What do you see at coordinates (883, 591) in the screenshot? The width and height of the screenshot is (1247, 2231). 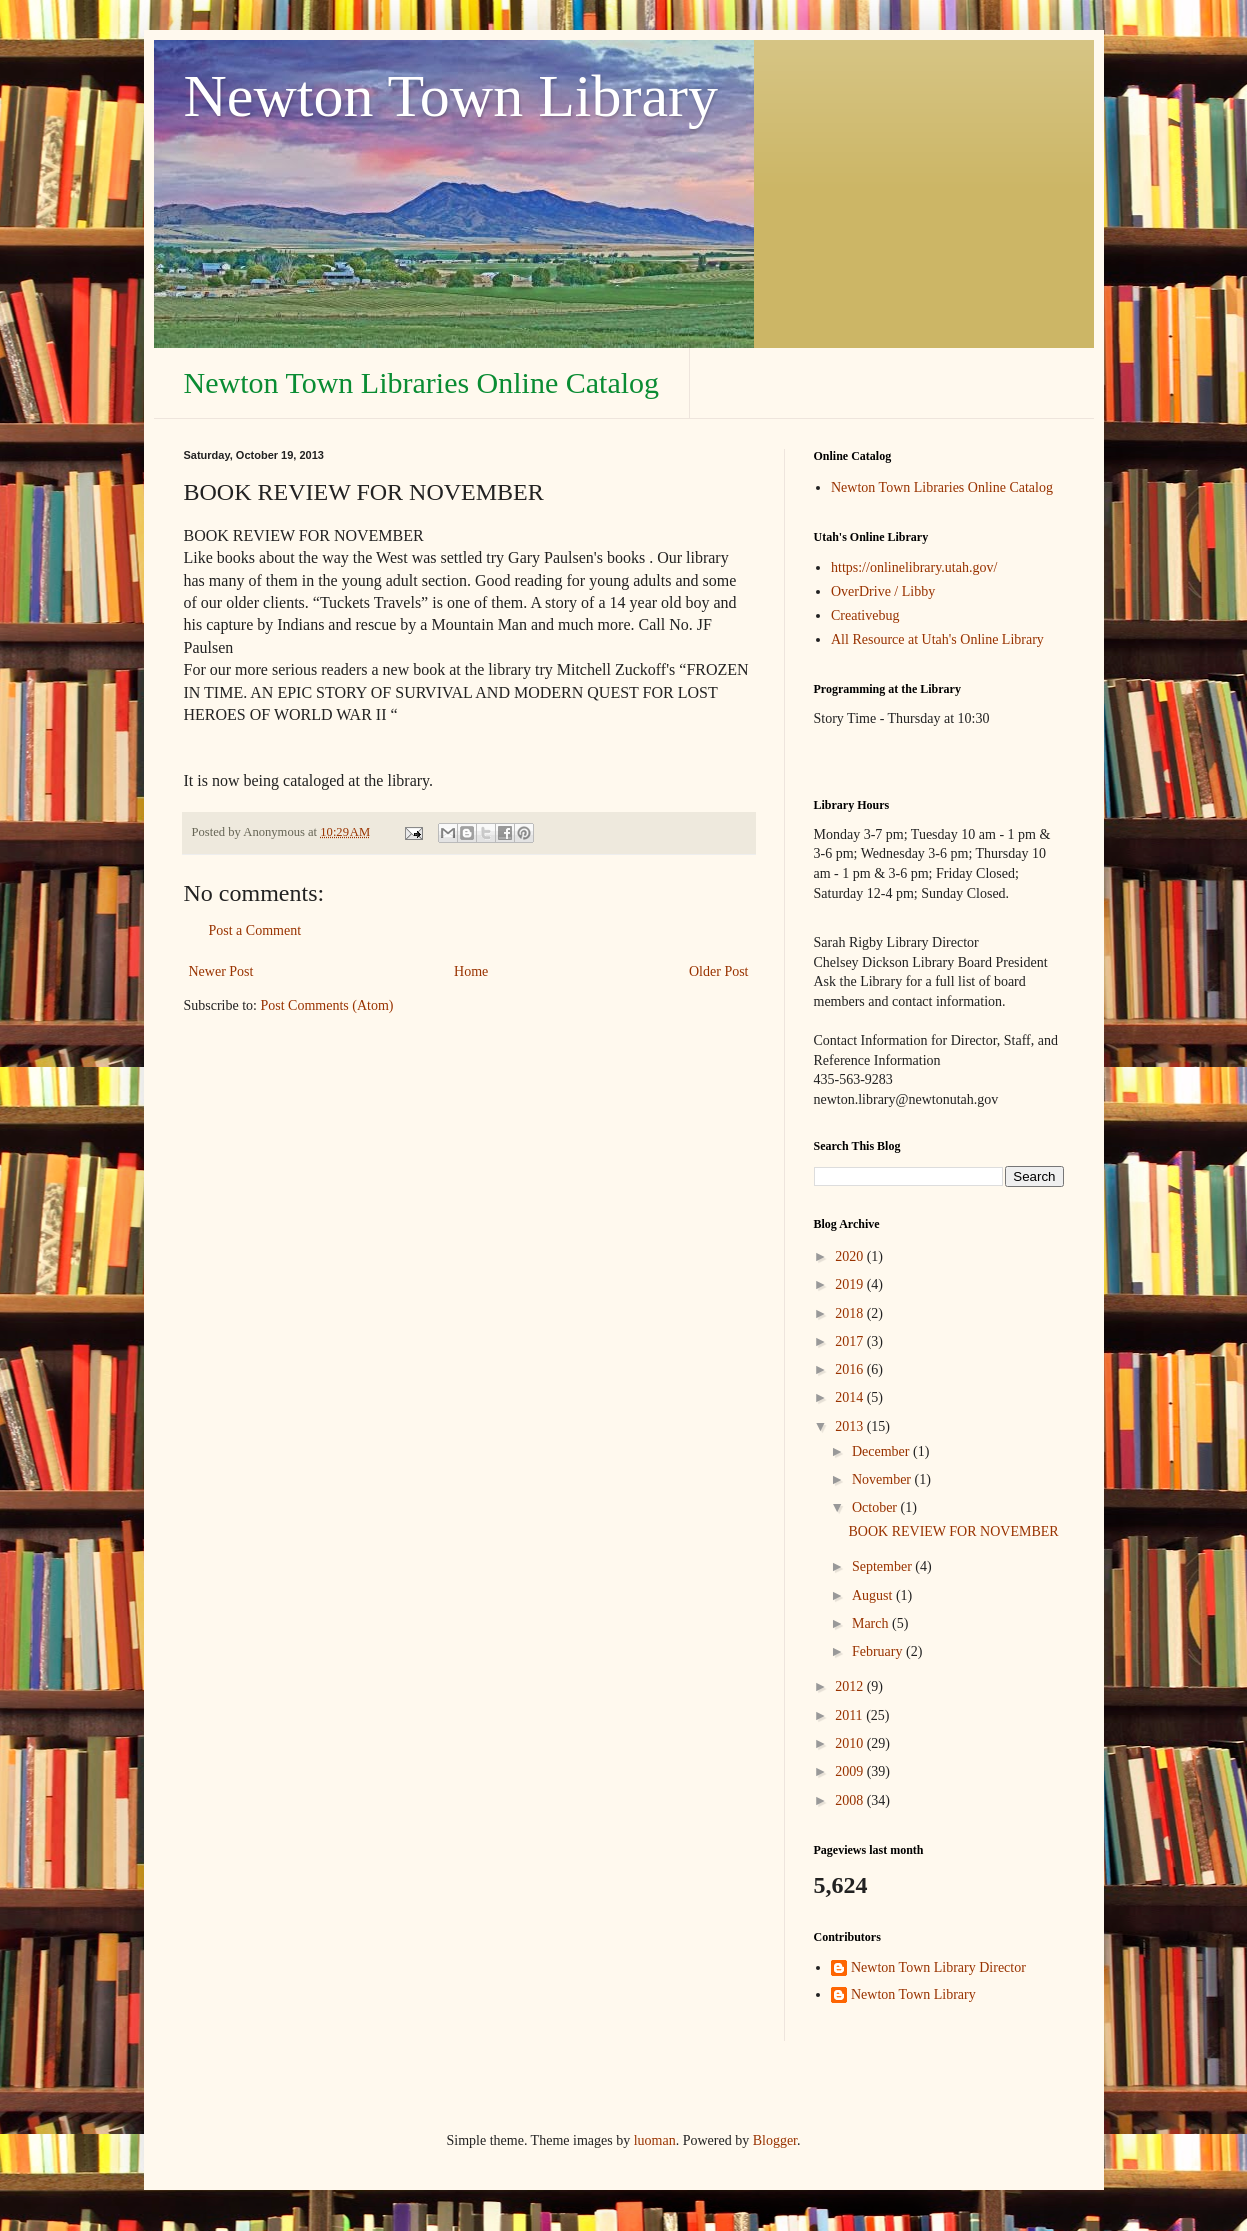 I see `OverDrive / Libby` at bounding box center [883, 591].